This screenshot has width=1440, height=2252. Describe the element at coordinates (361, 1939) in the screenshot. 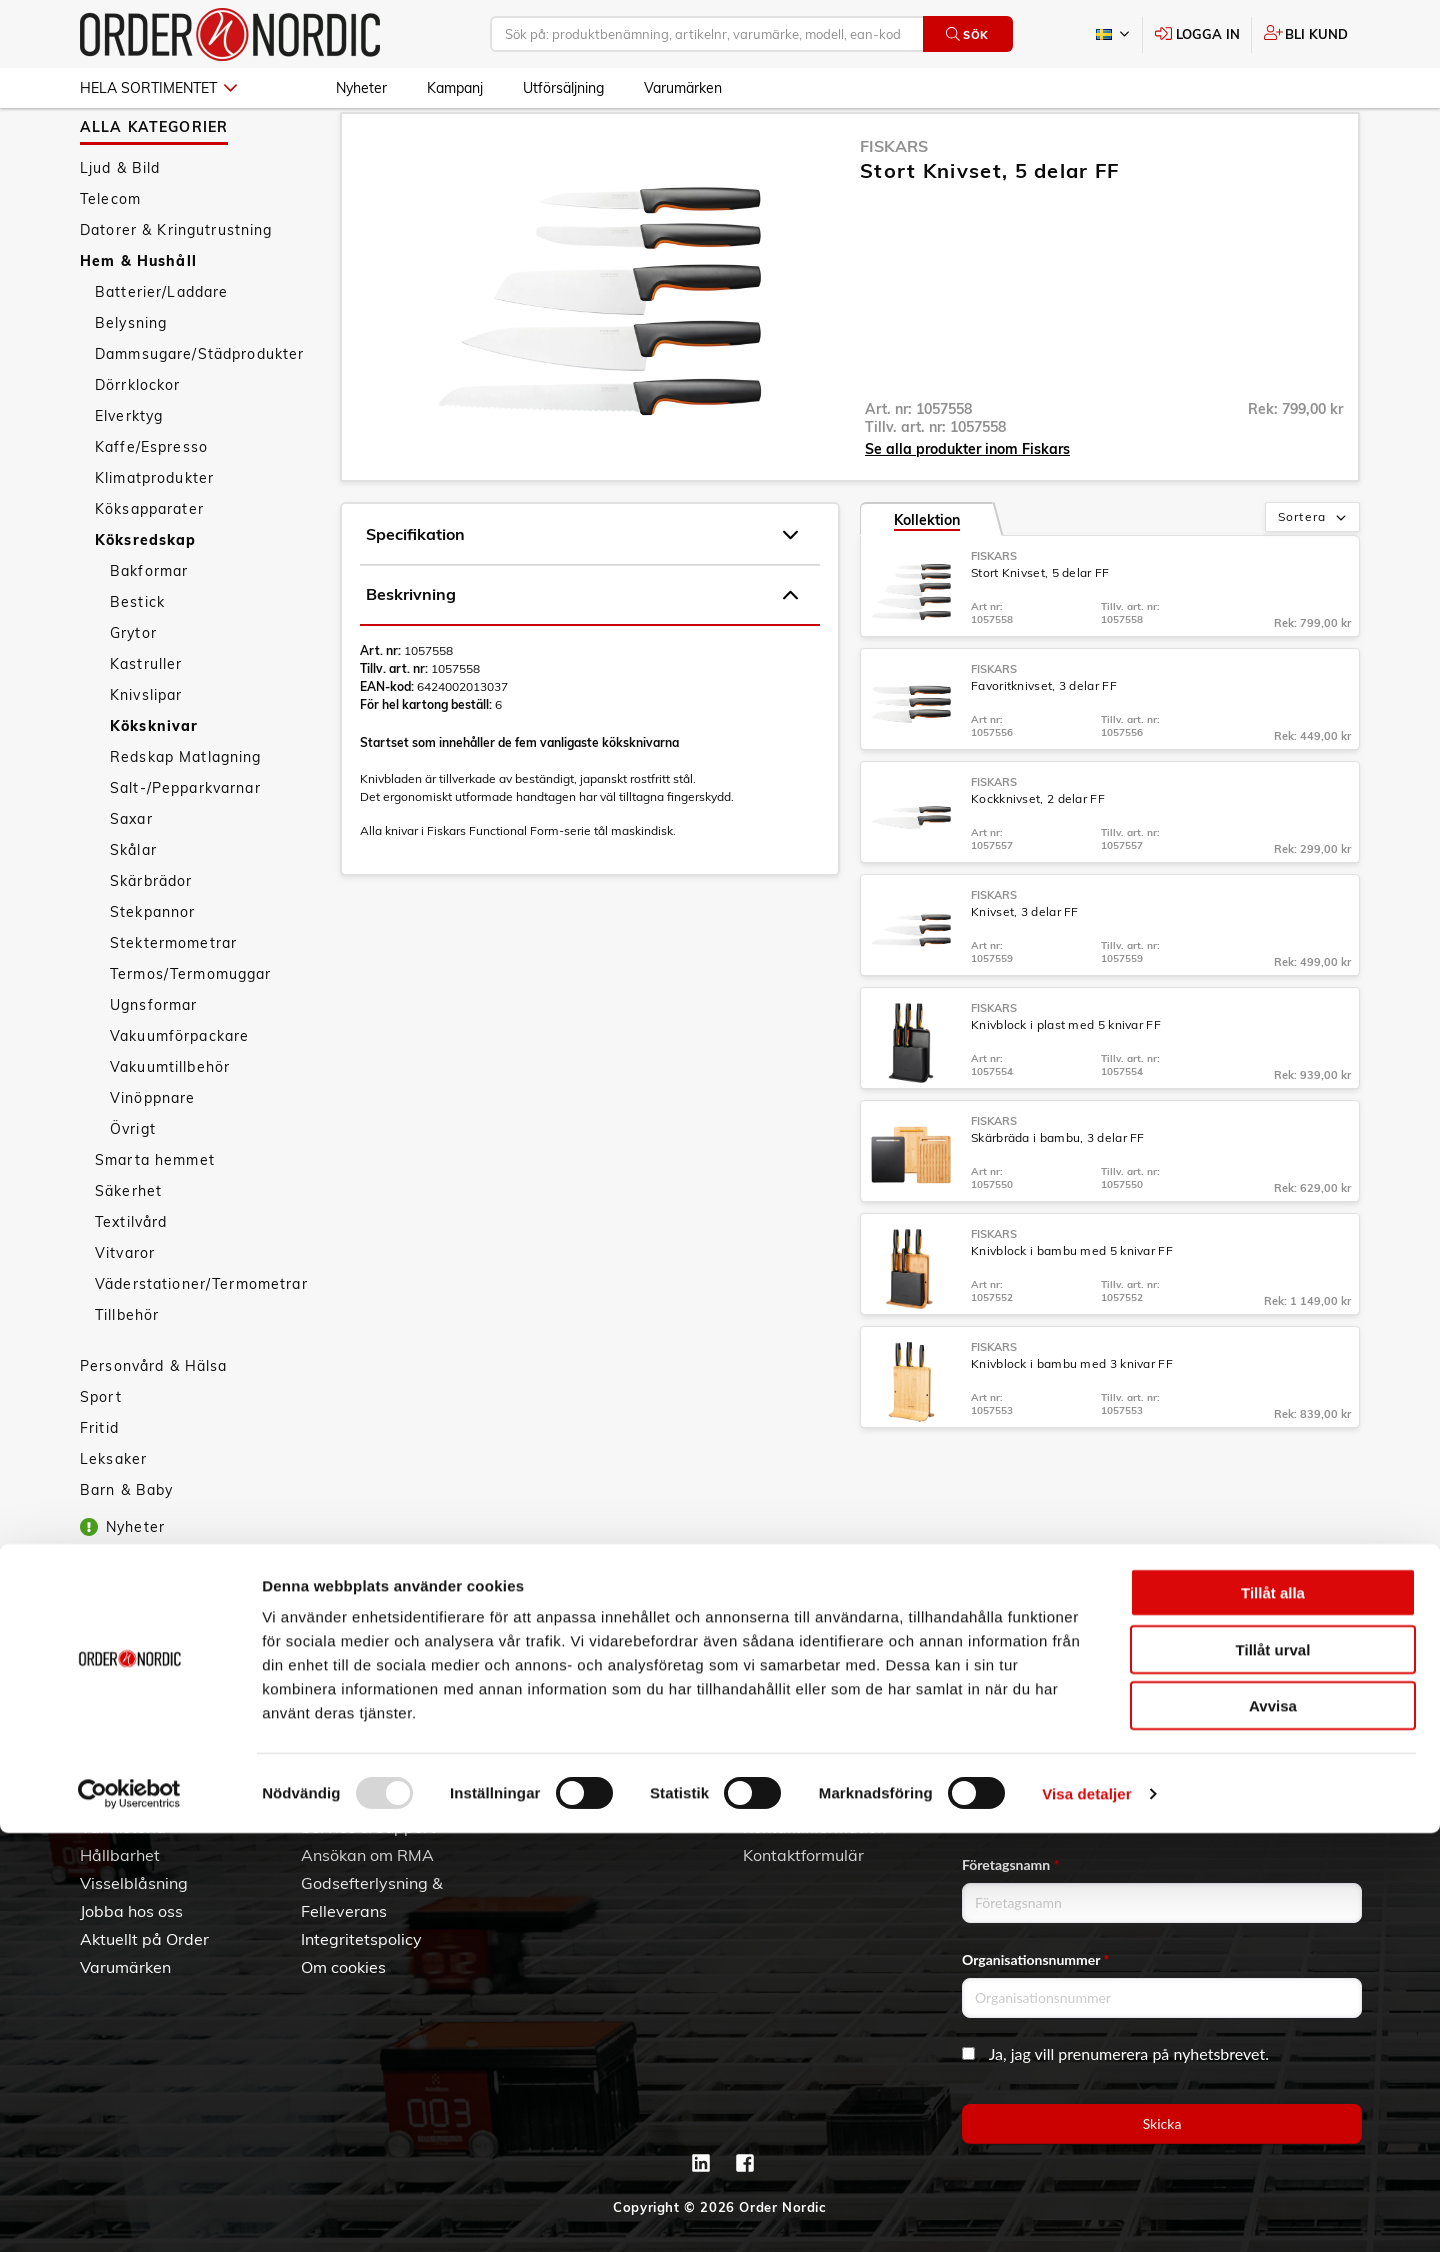

I see `Integritetspolicy` at that location.